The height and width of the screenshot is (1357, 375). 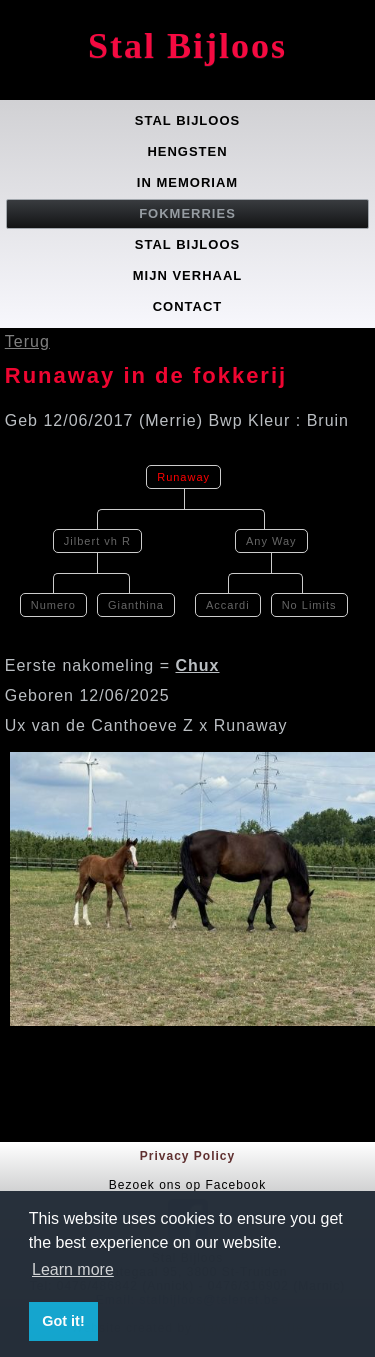 What do you see at coordinates (309, 605) in the screenshot?
I see `No Limits` at bounding box center [309, 605].